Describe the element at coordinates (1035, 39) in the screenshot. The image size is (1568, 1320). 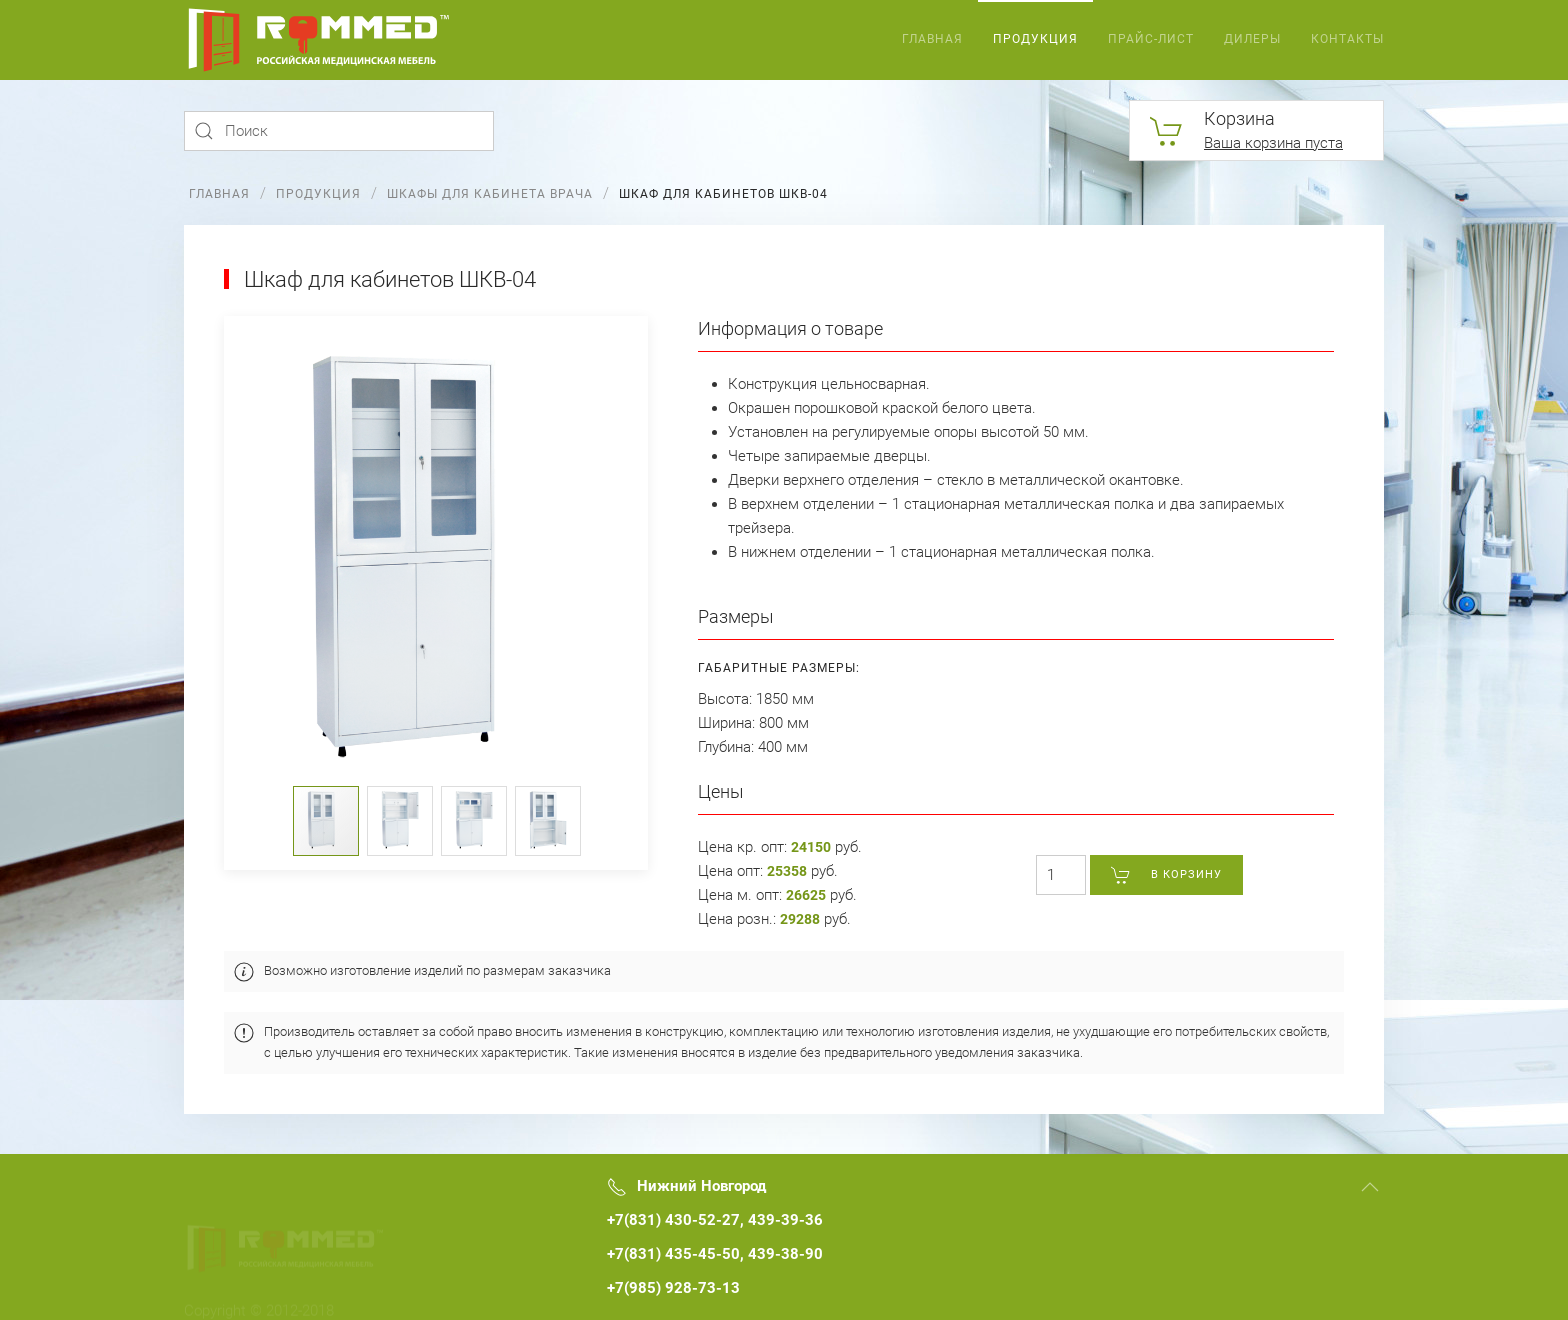
I see `Продукция` at that location.